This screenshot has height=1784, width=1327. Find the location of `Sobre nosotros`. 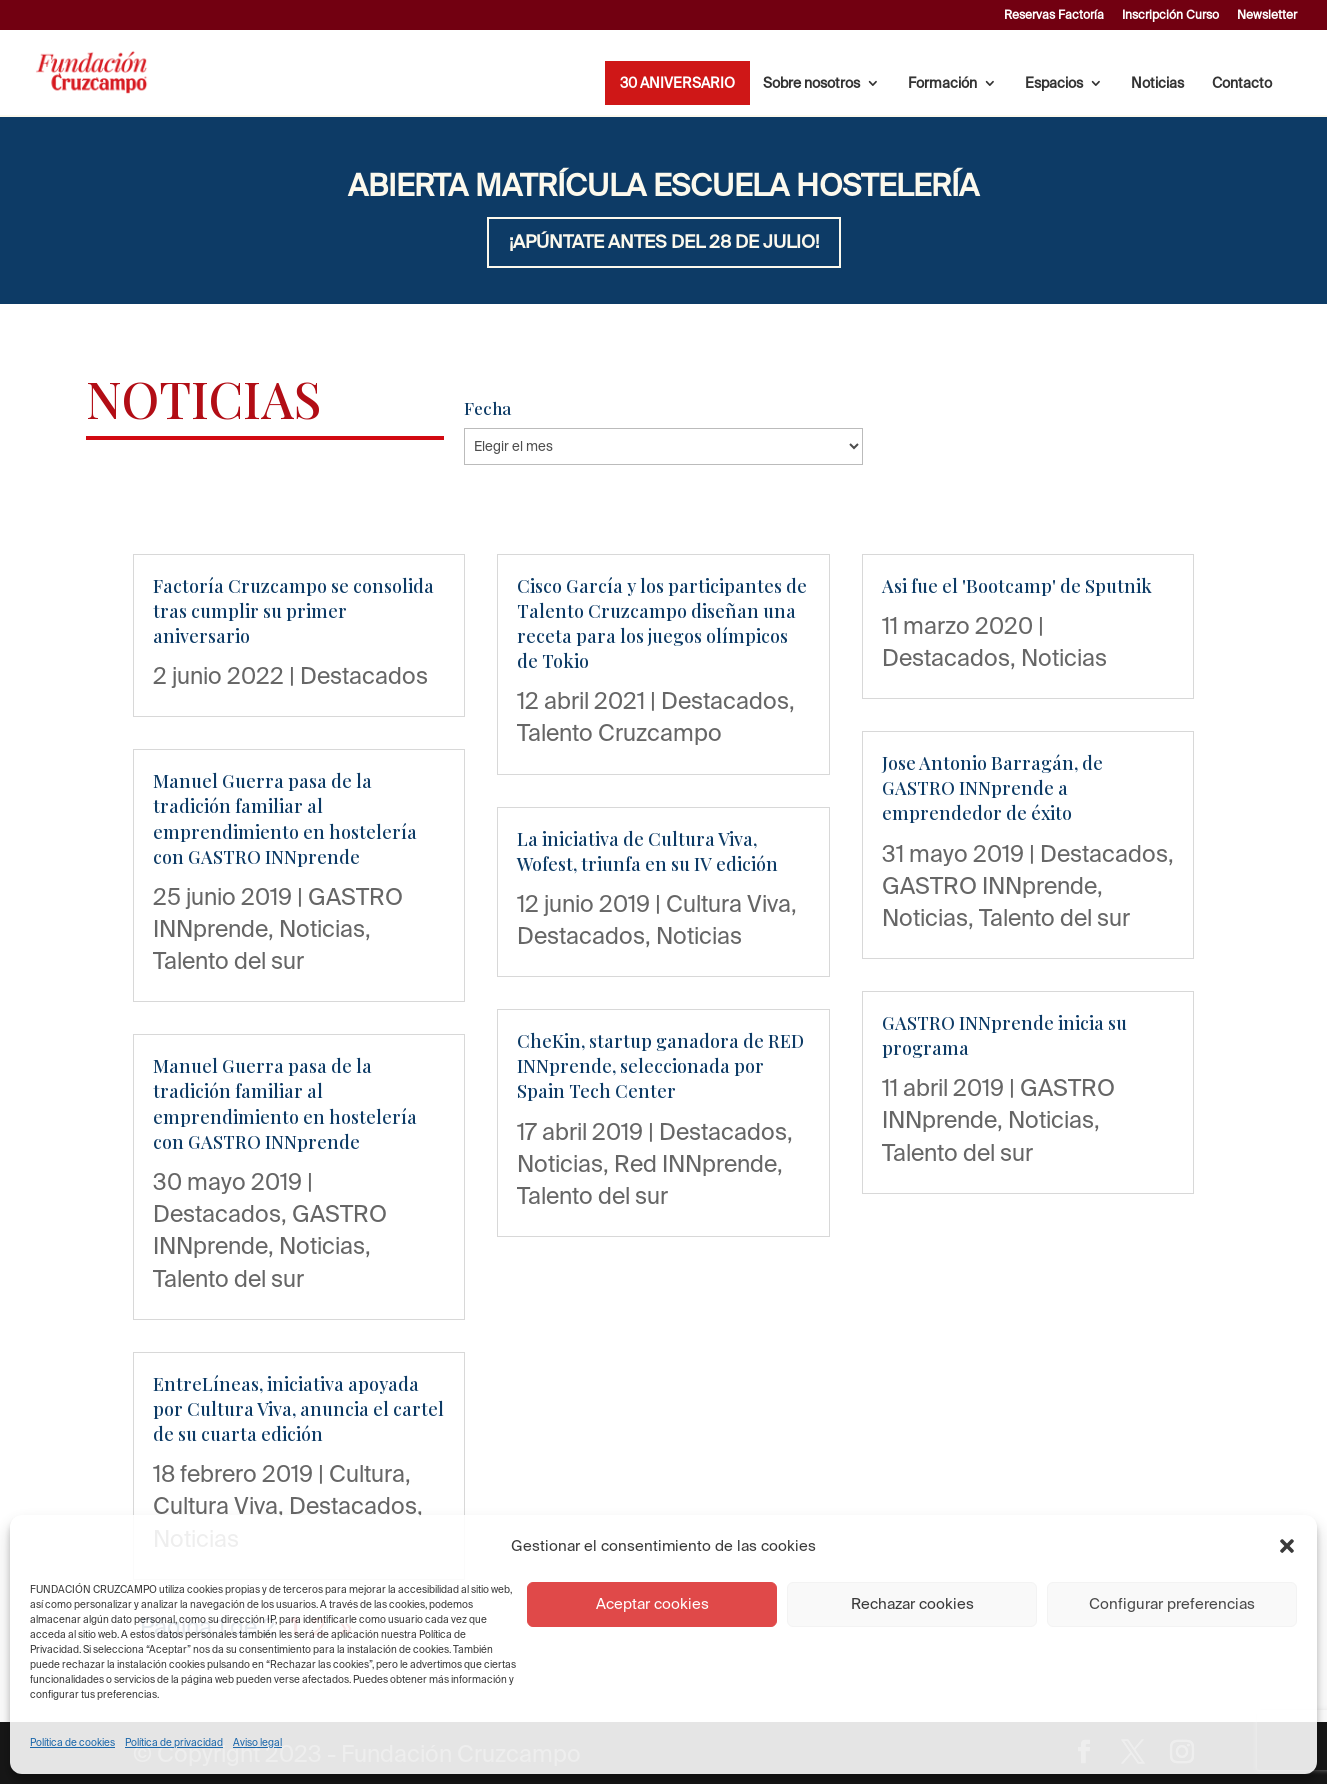

Sobre nosotros is located at coordinates (811, 83).